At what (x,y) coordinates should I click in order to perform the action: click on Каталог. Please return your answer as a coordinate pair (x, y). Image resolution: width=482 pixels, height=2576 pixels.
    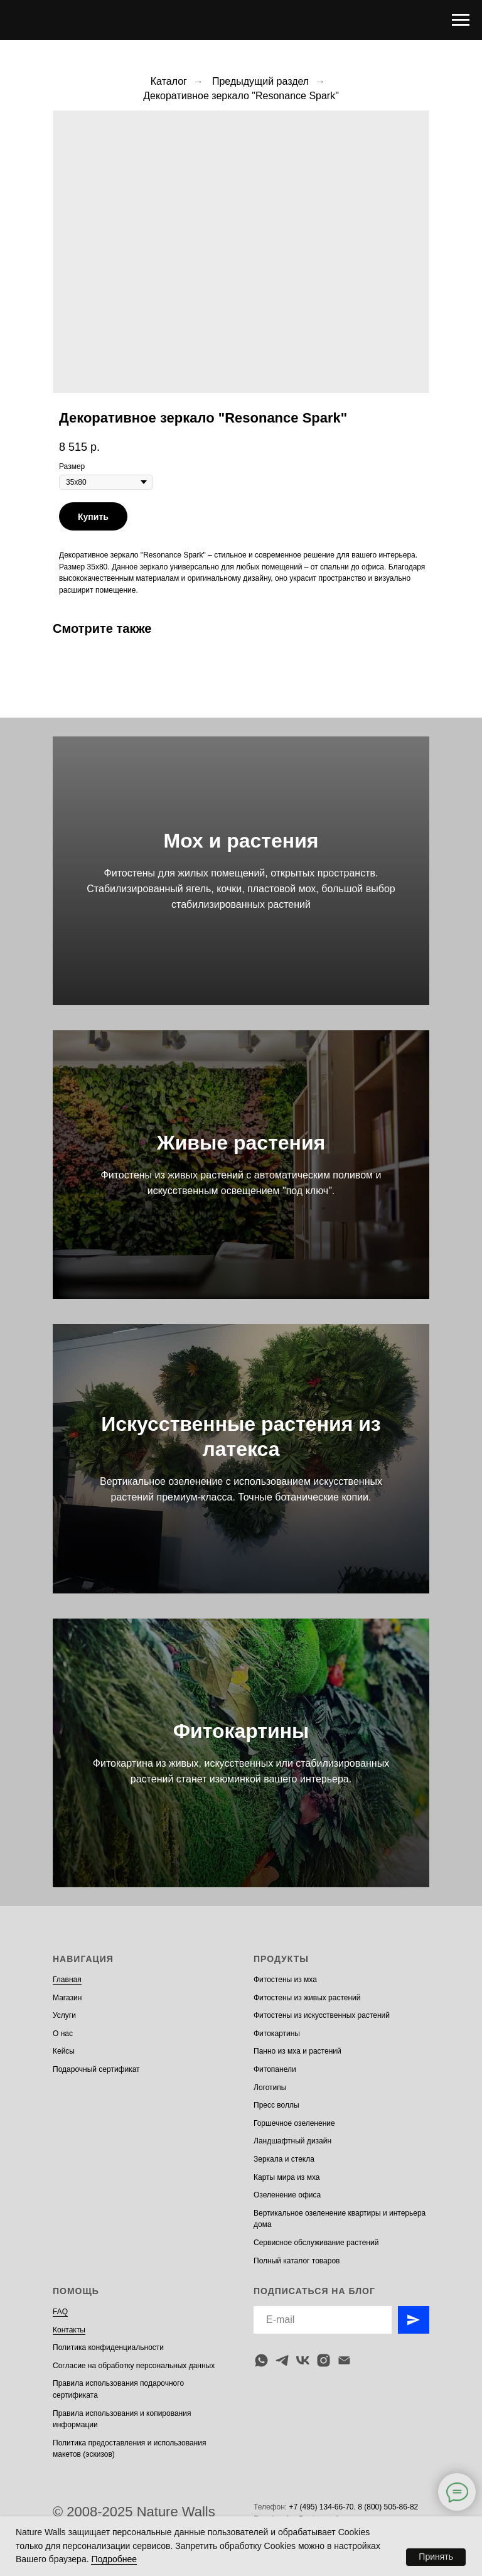
    Looking at the image, I should click on (169, 81).